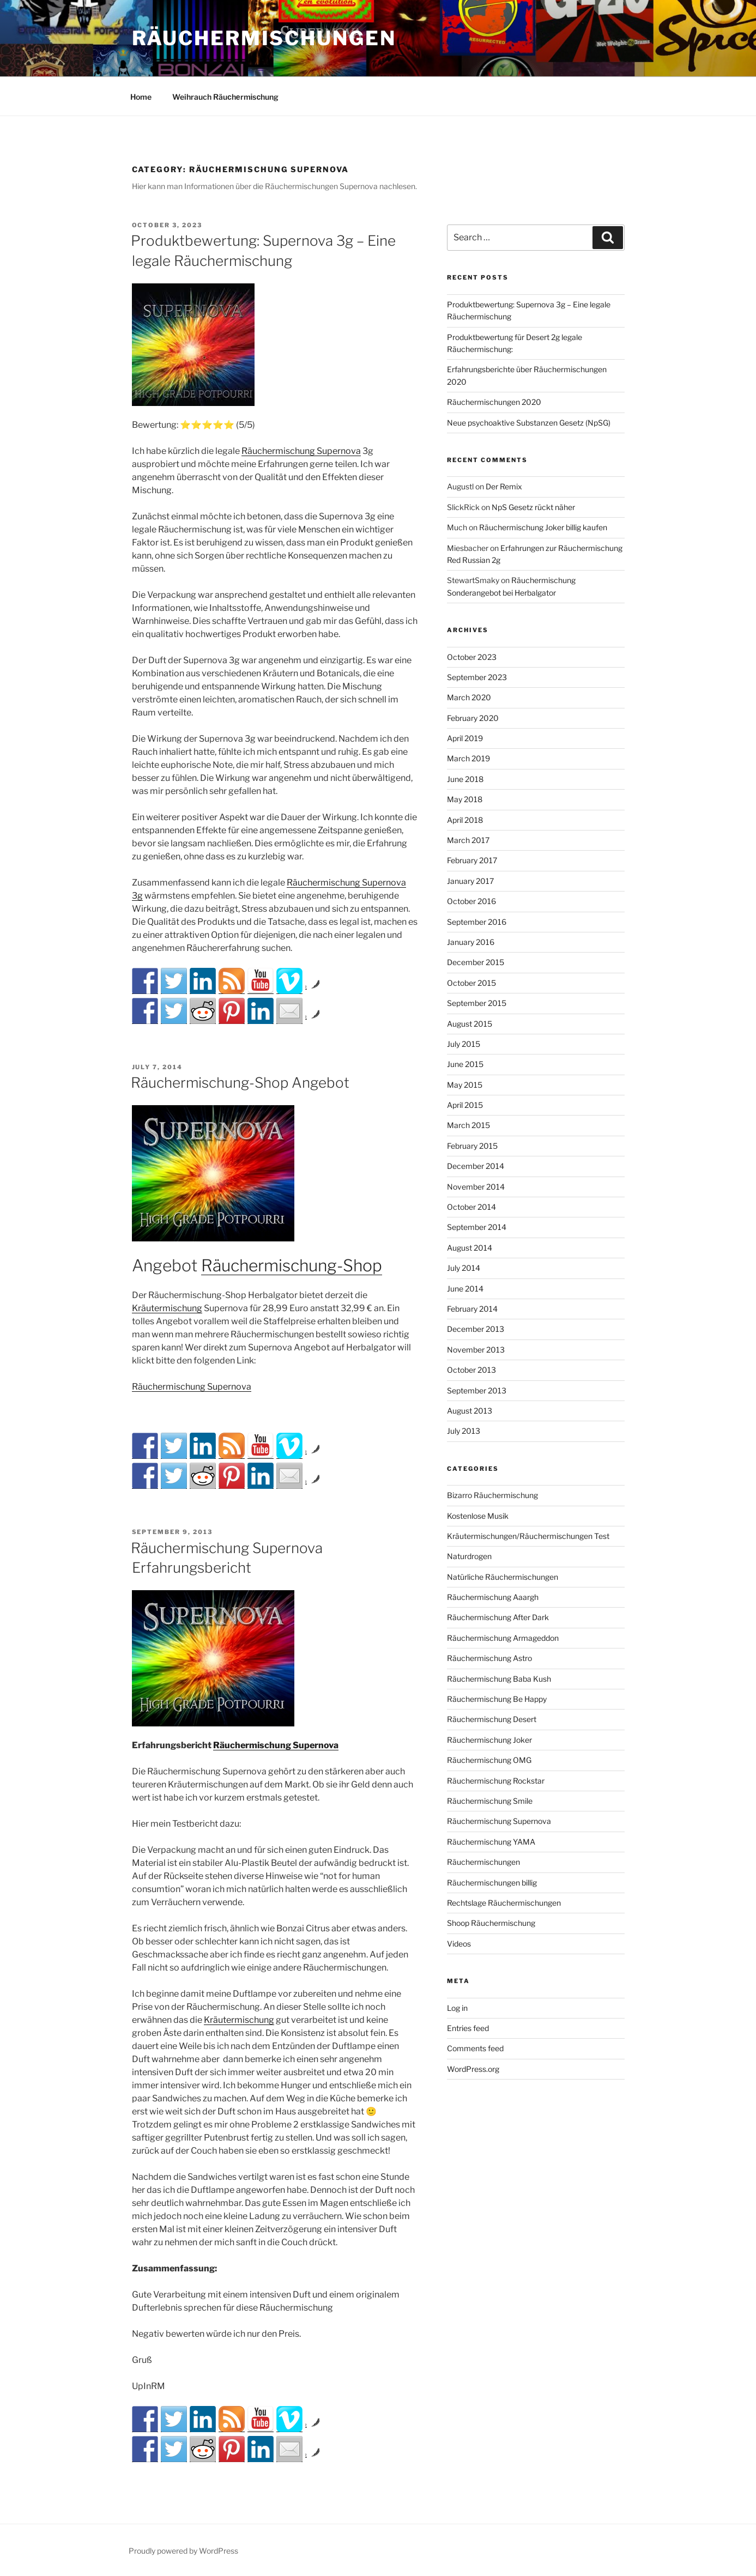 This screenshot has height=2576, width=756. Describe the element at coordinates (497, 1699) in the screenshot. I see `Räuchermischung Be Happy` at that location.